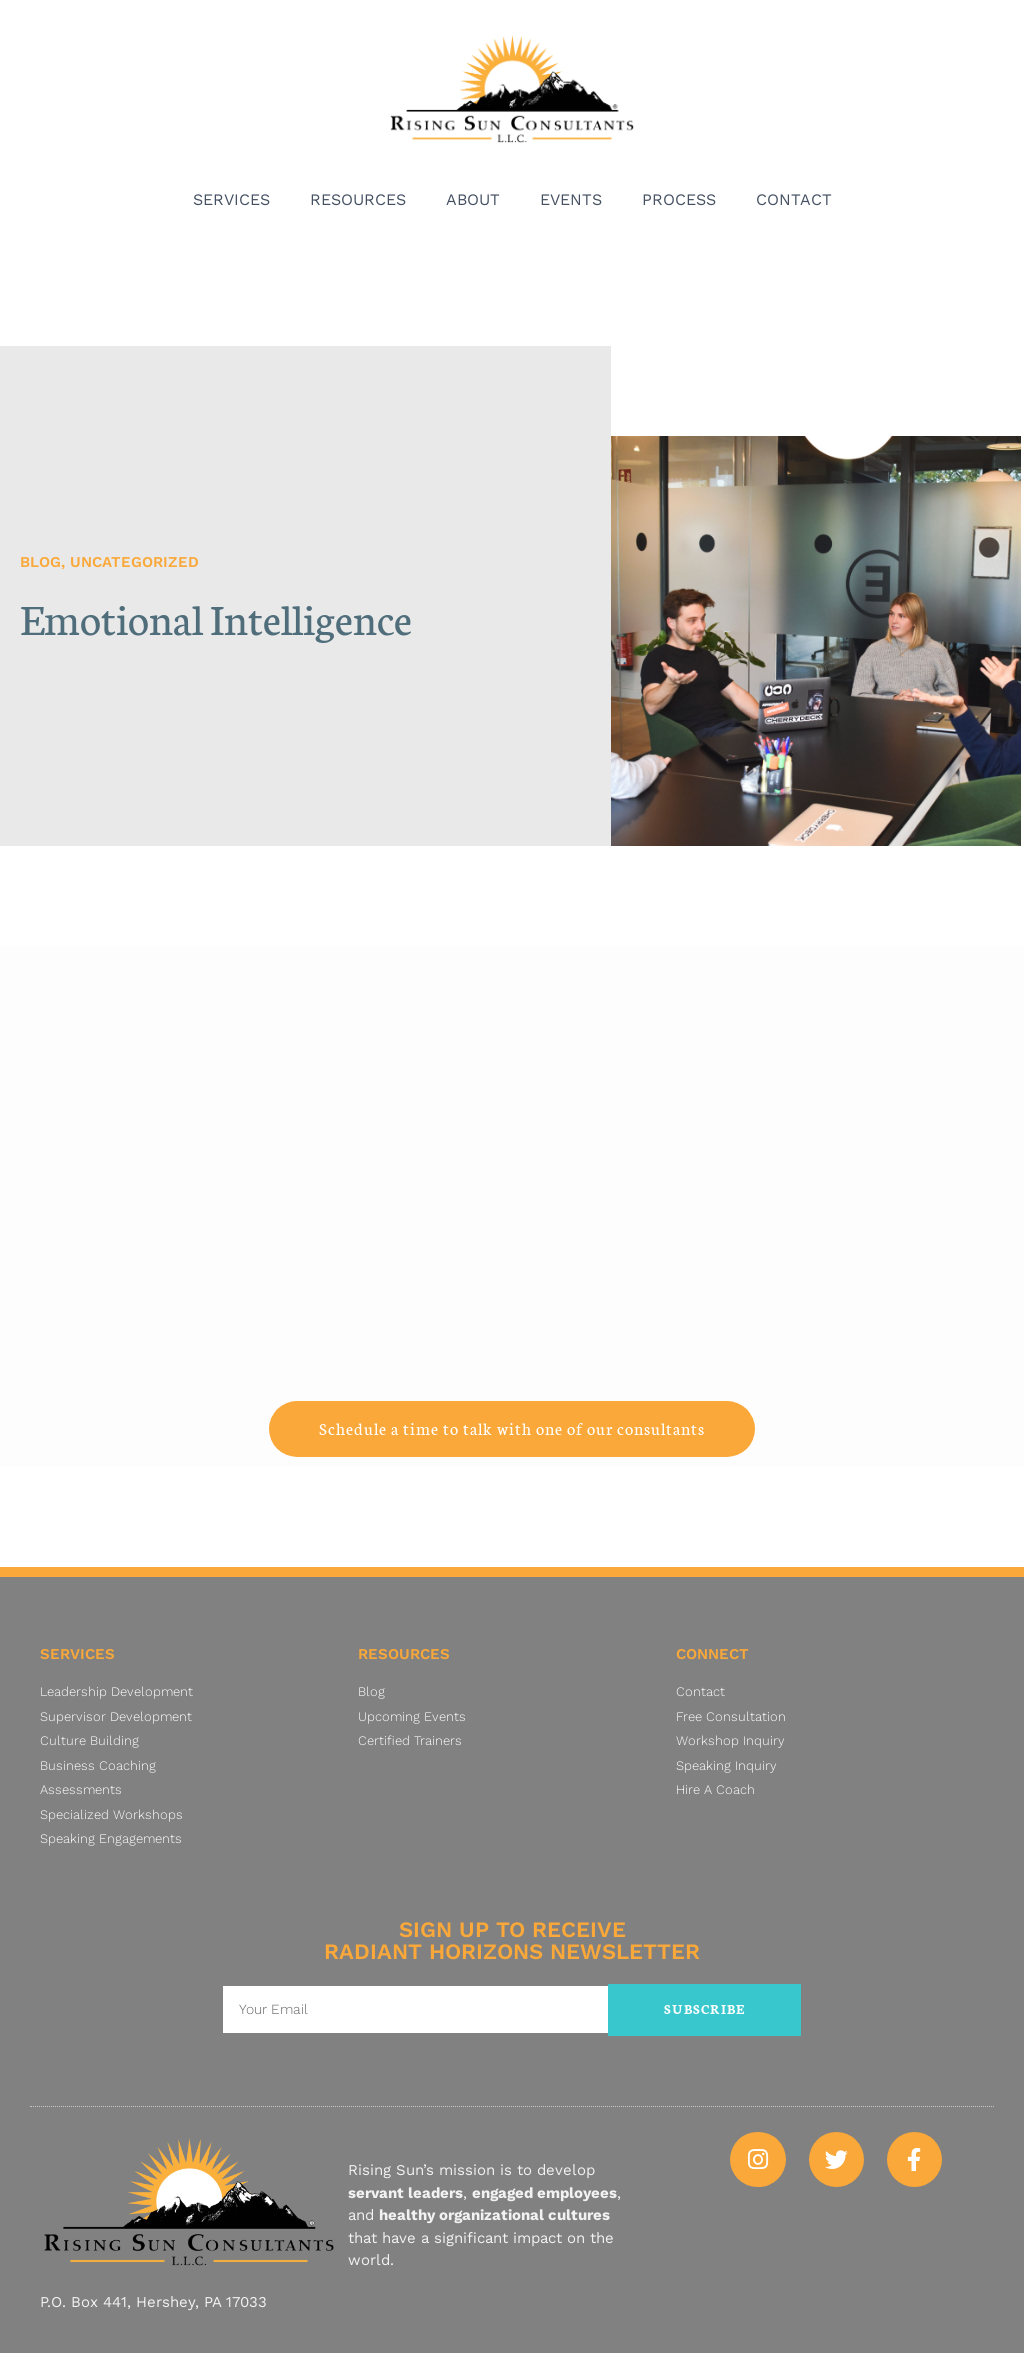 The height and width of the screenshot is (2353, 1024). Describe the element at coordinates (794, 199) in the screenshot. I see `Contact` at that location.